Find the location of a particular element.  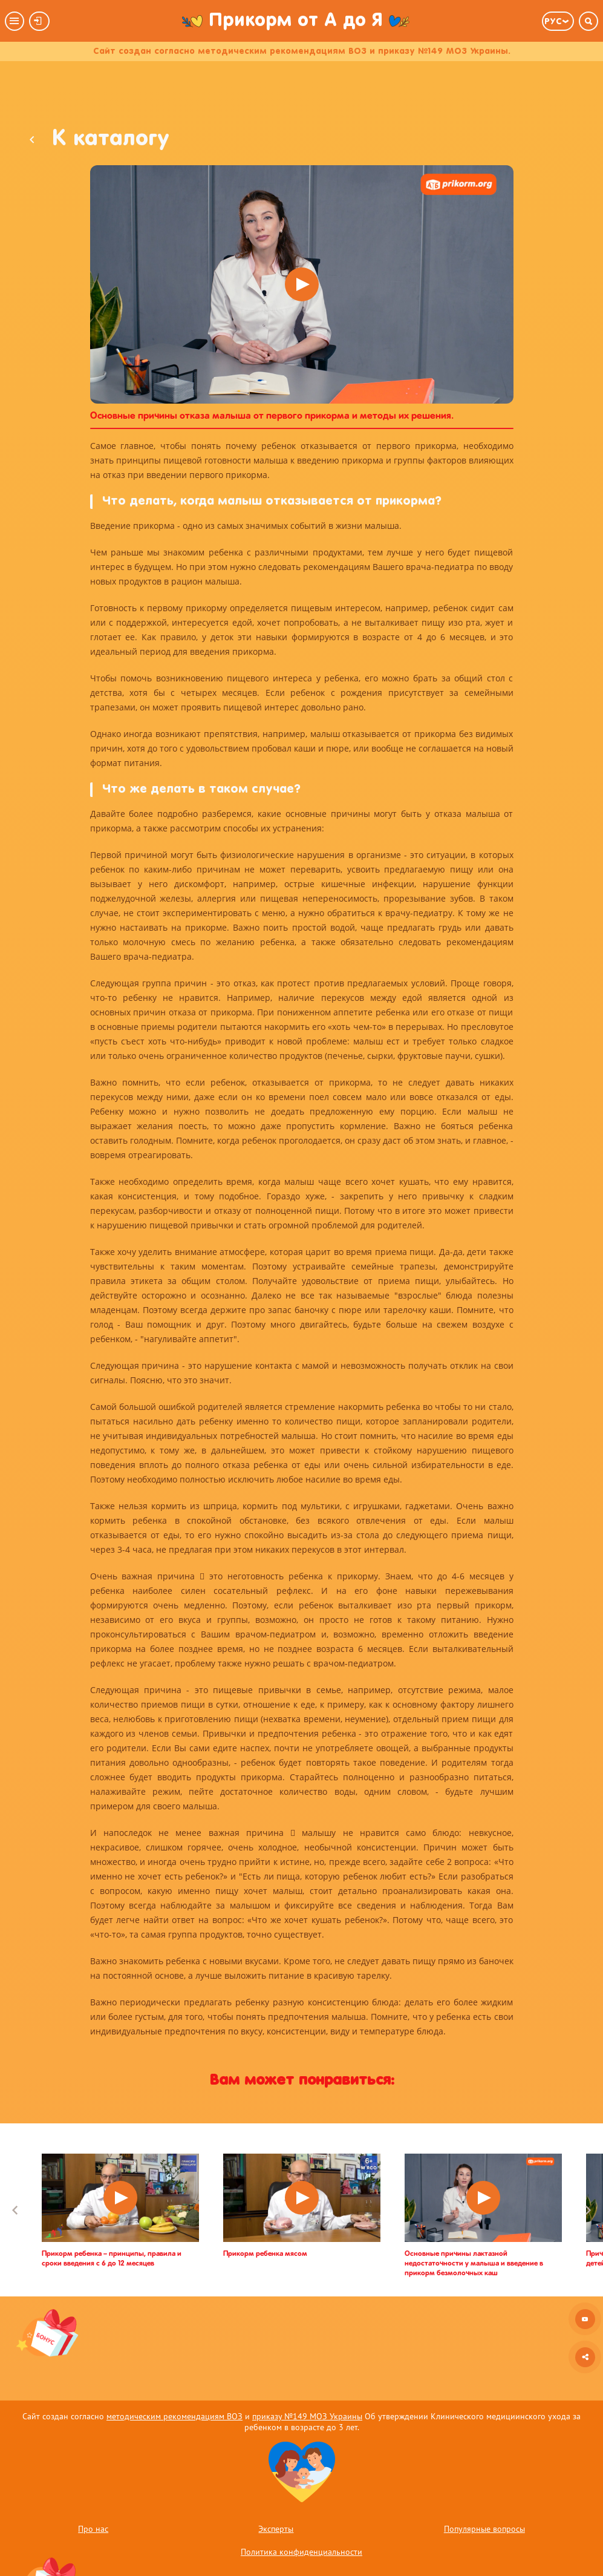

методическим рекомендациям ВОЗ is located at coordinates (174, 2416).